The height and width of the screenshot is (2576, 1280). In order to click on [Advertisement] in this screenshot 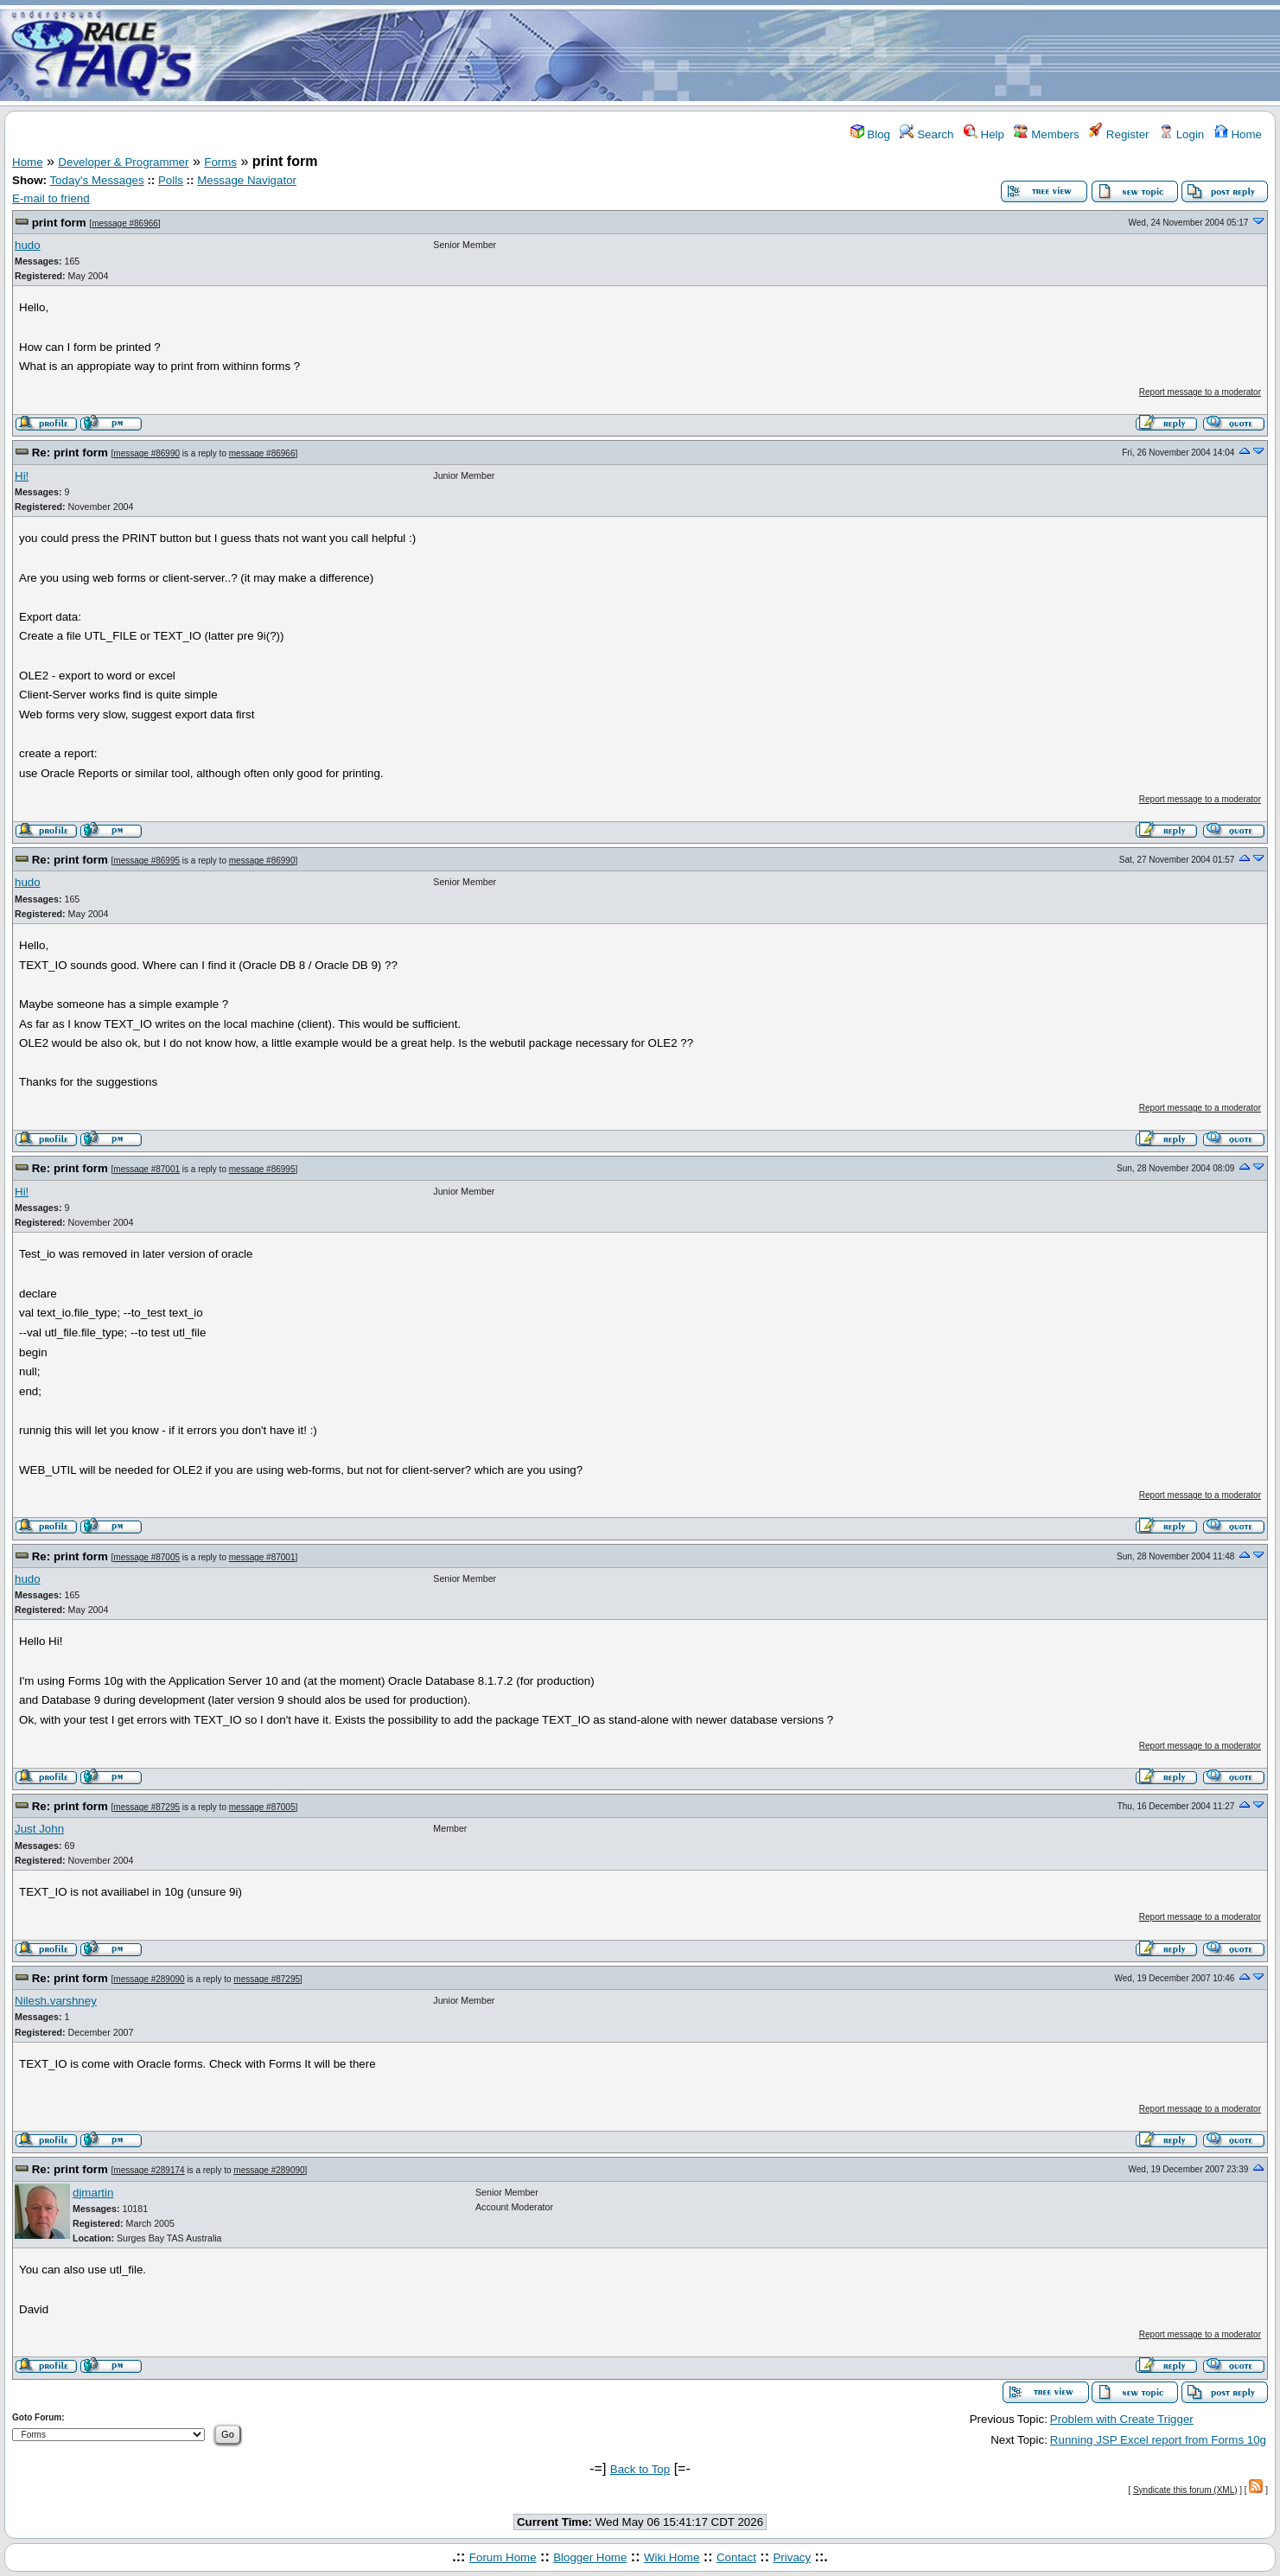, I will do `click(742, 54)`.